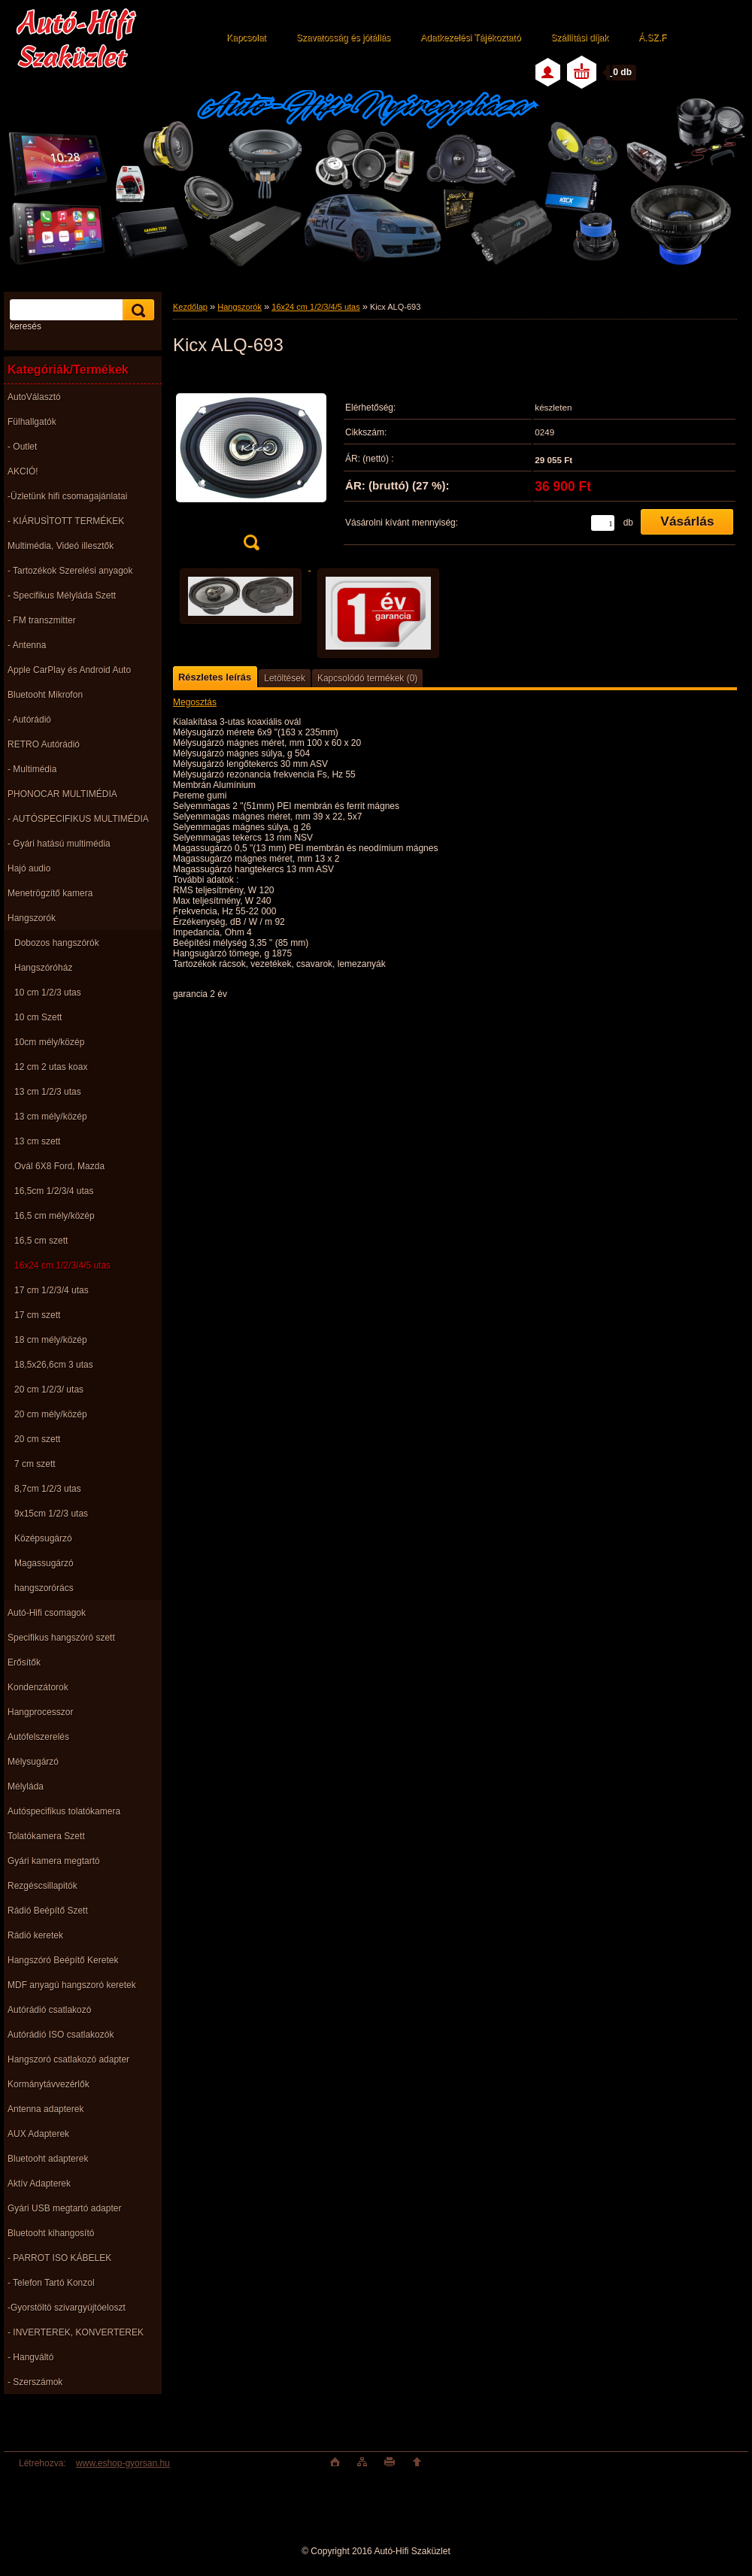 The height and width of the screenshot is (2576, 752). I want to click on Szállítási díjak, so click(579, 37).